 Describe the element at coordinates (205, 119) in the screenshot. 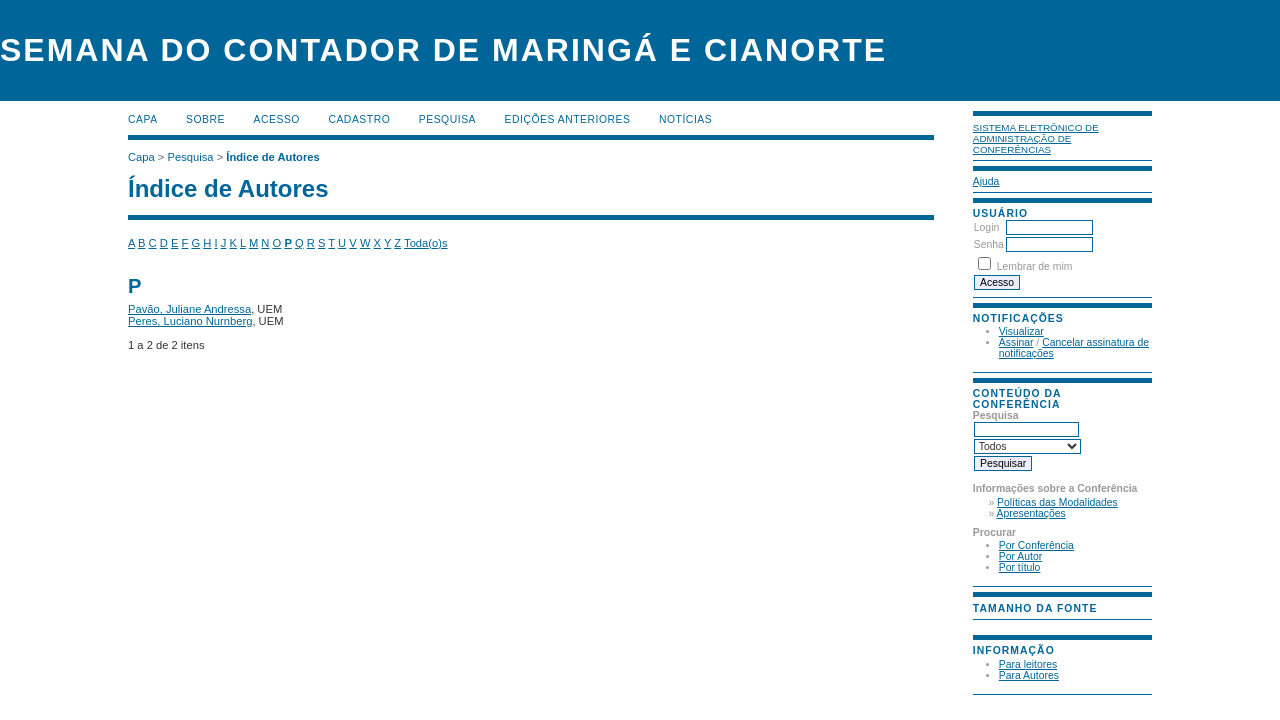

I see `Sobre` at that location.